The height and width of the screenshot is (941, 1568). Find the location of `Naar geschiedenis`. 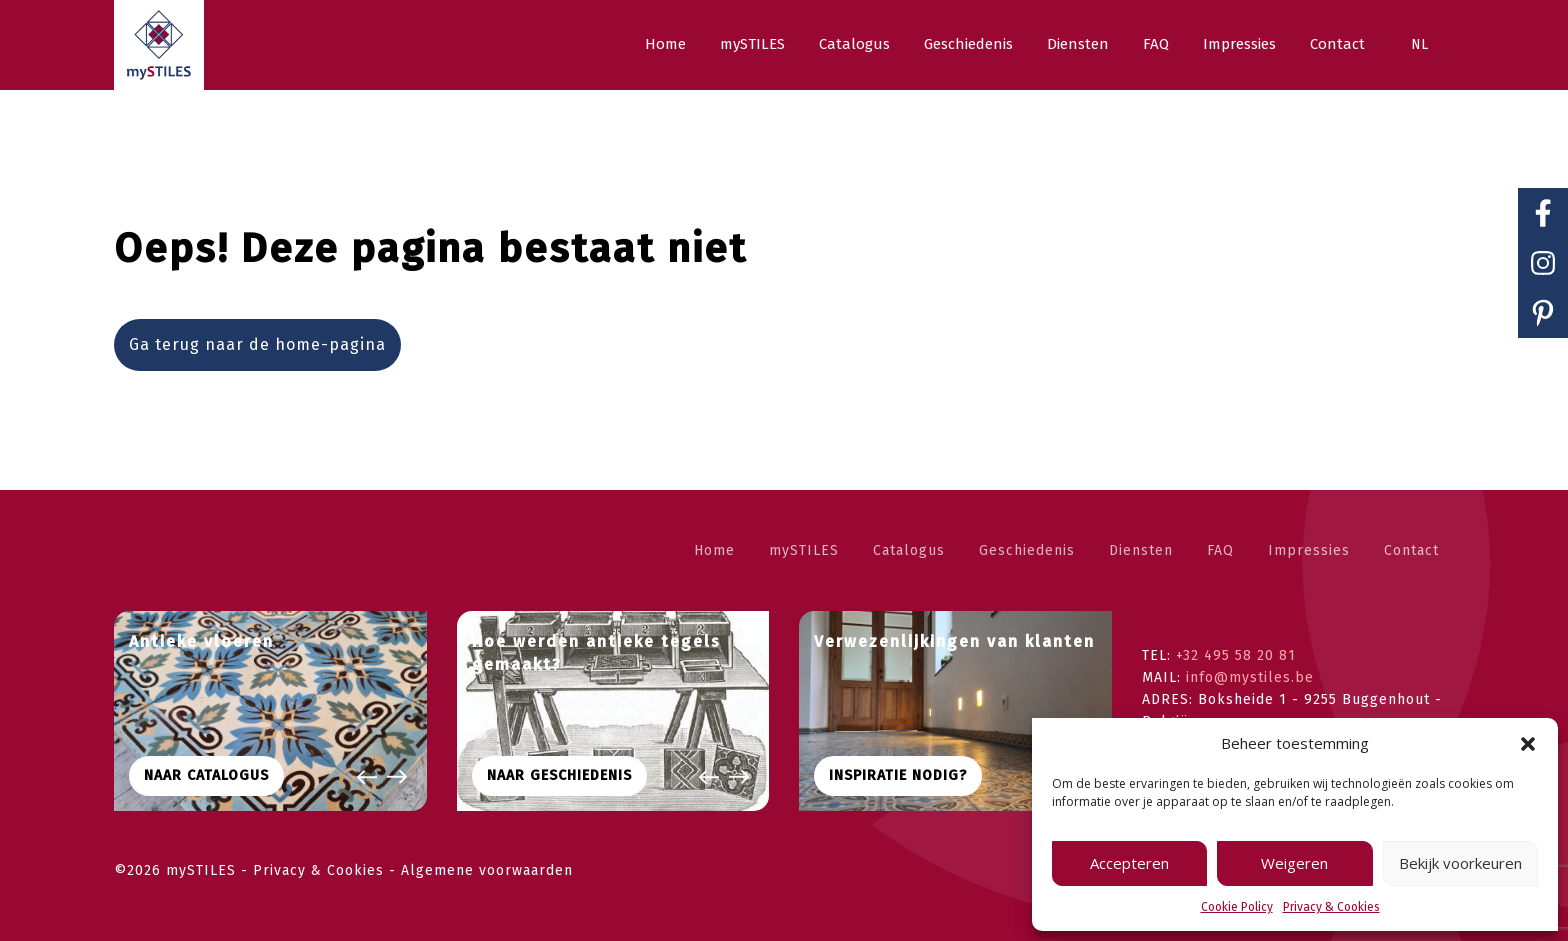

Naar geschiedenis is located at coordinates (559, 775).